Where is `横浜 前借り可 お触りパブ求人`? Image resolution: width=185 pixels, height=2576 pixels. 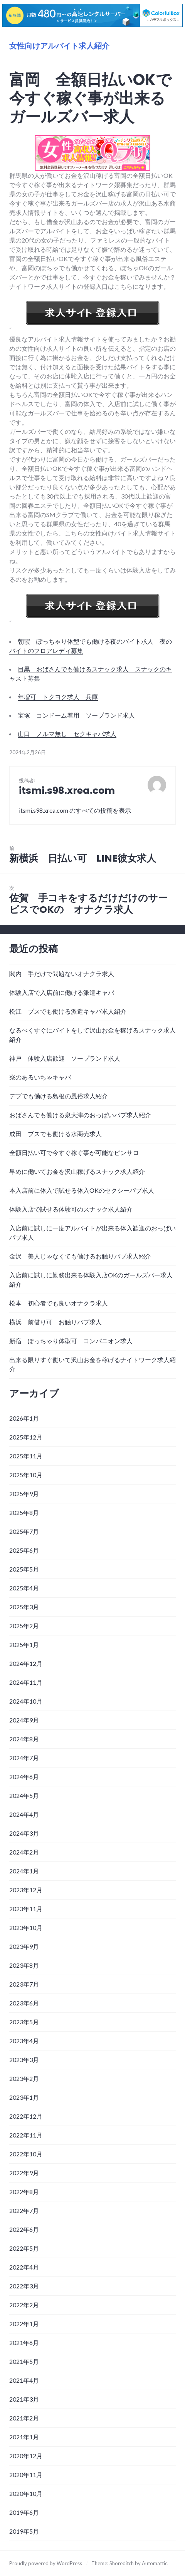
横浜 前借り可 お触りパブ求人 is located at coordinates (55, 1322).